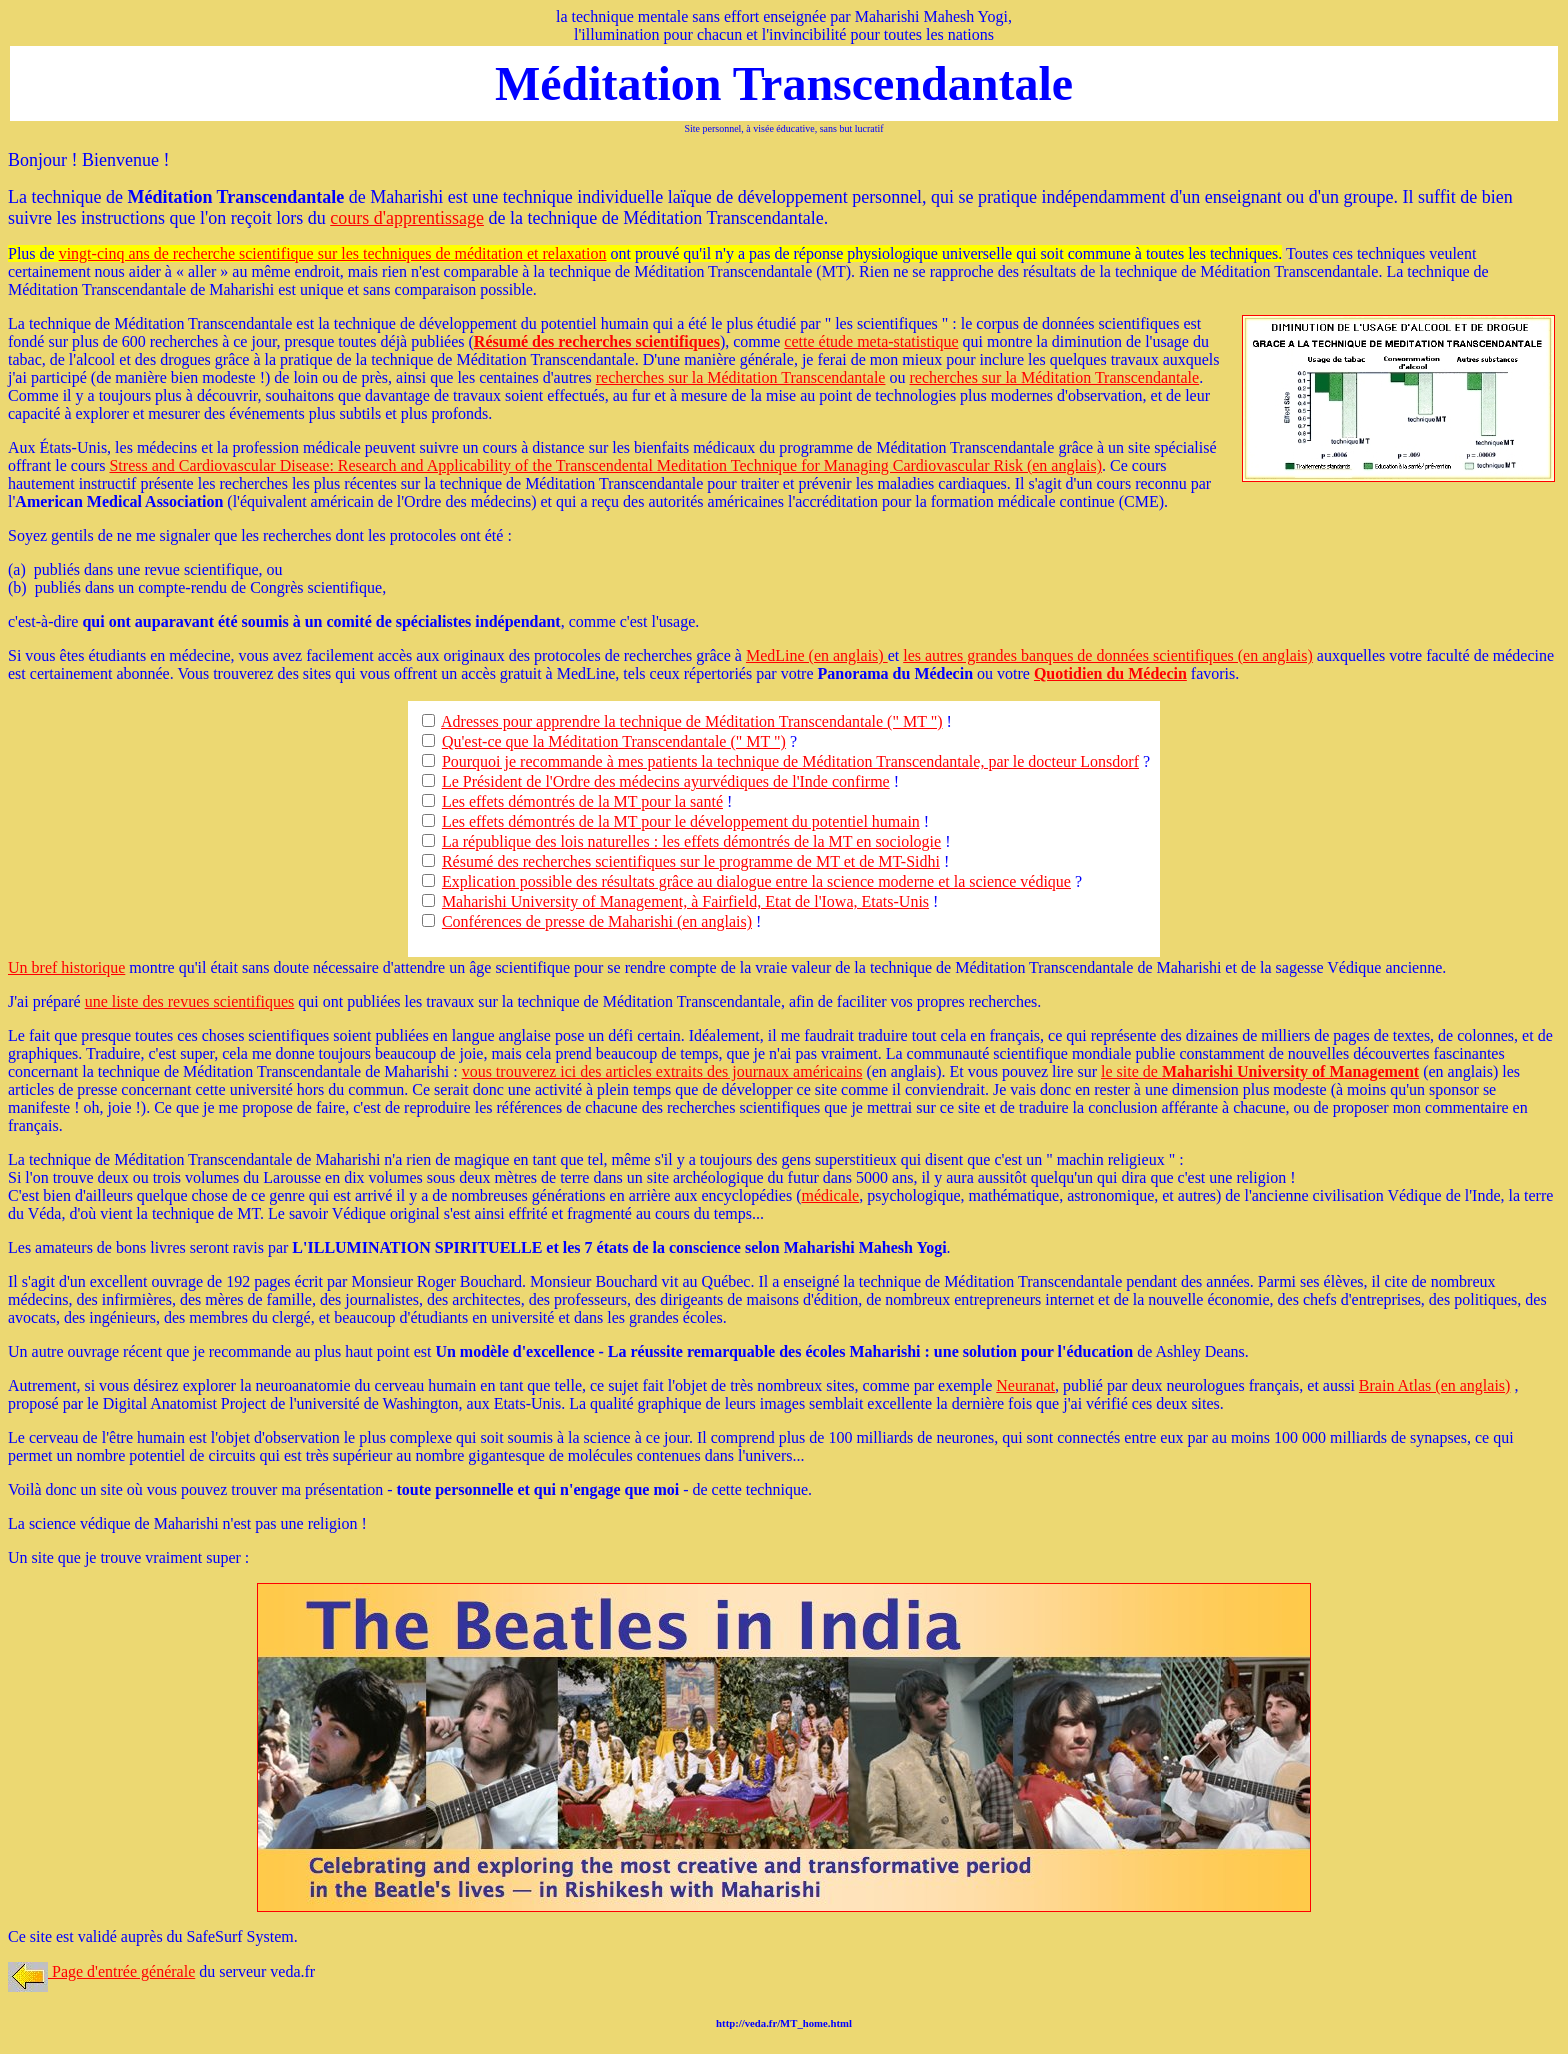  Describe the element at coordinates (871, 341) in the screenshot. I see `cette étude meta-statistique` at that location.